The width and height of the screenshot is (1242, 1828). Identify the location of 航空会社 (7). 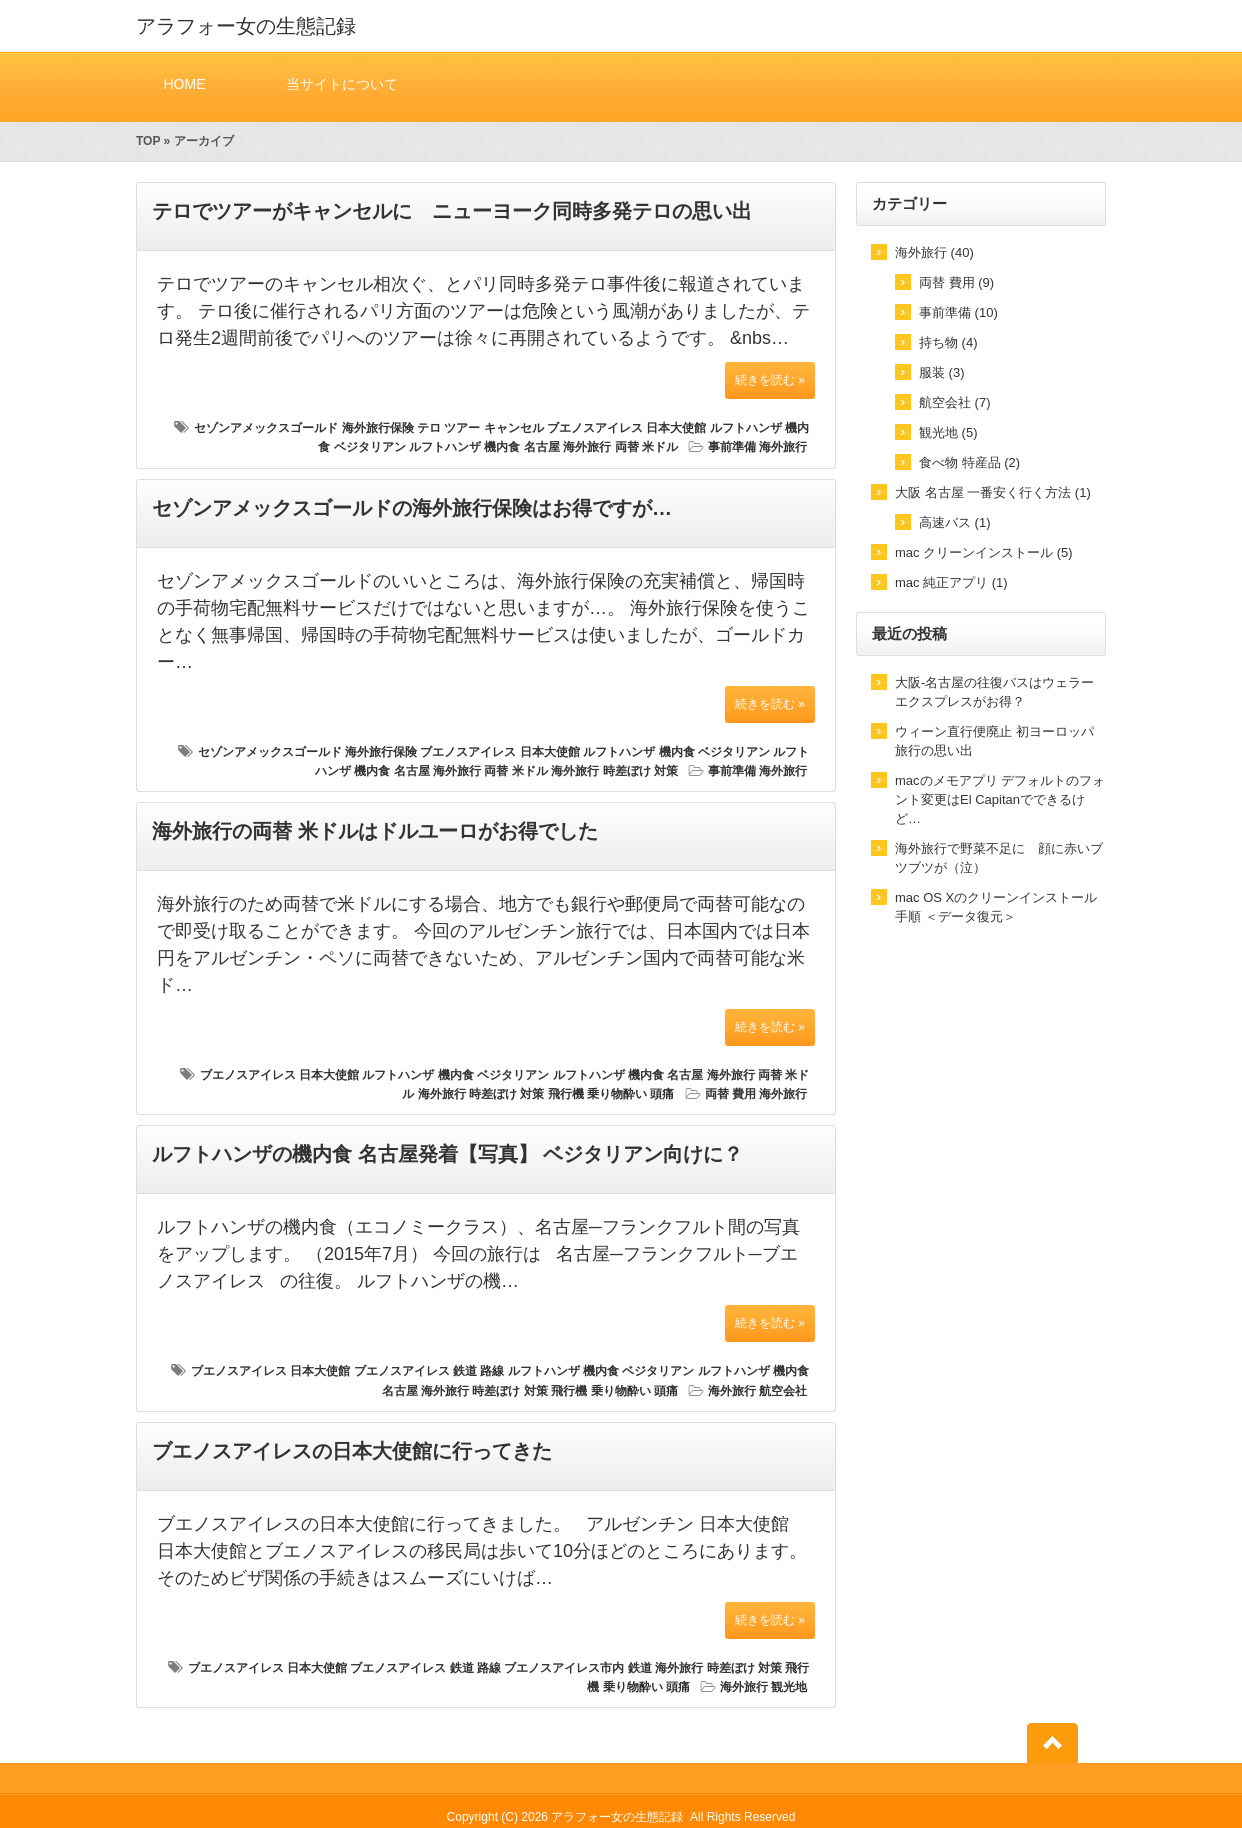
(955, 402).